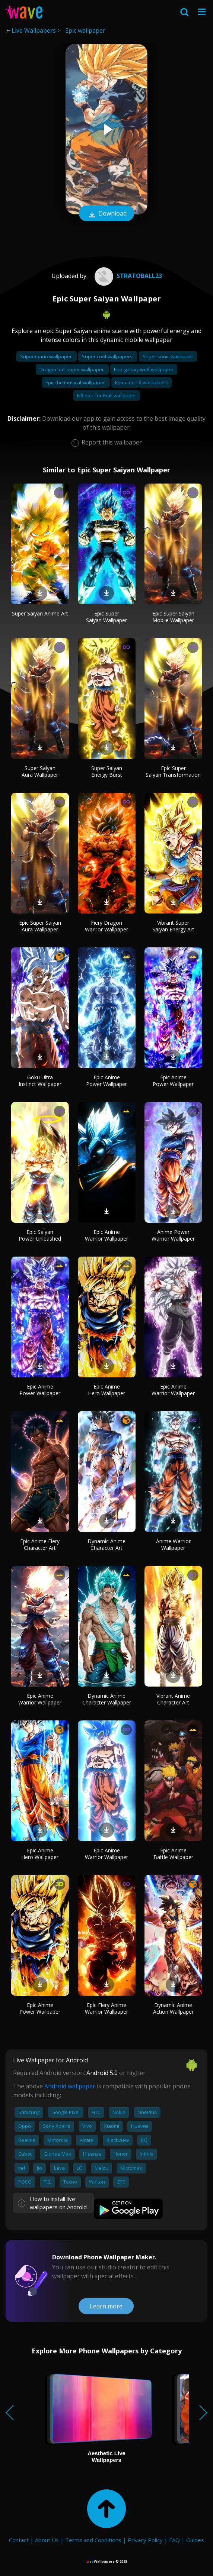  I want to click on Epic Fiery Anime Warrior Wallpaper, so click(106, 2008).